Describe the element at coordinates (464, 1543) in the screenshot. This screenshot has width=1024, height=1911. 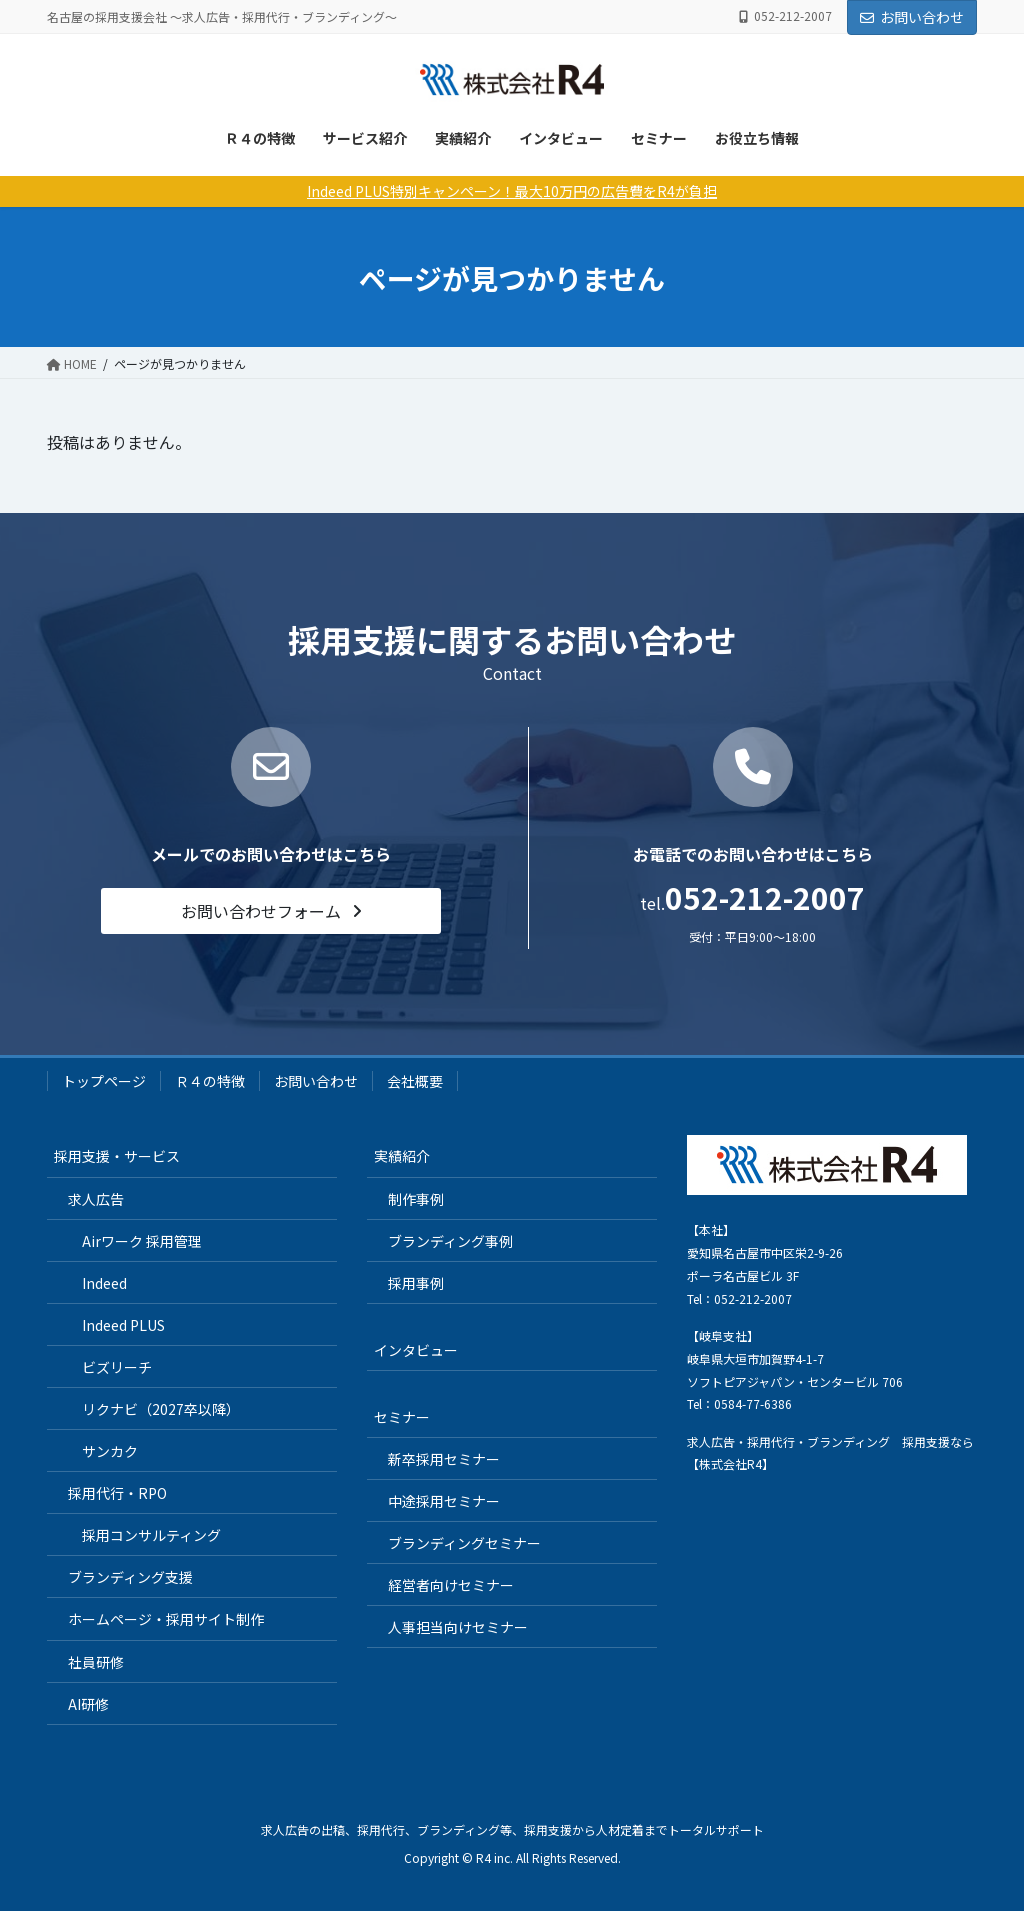
I see `ブランディングセミナー` at that location.